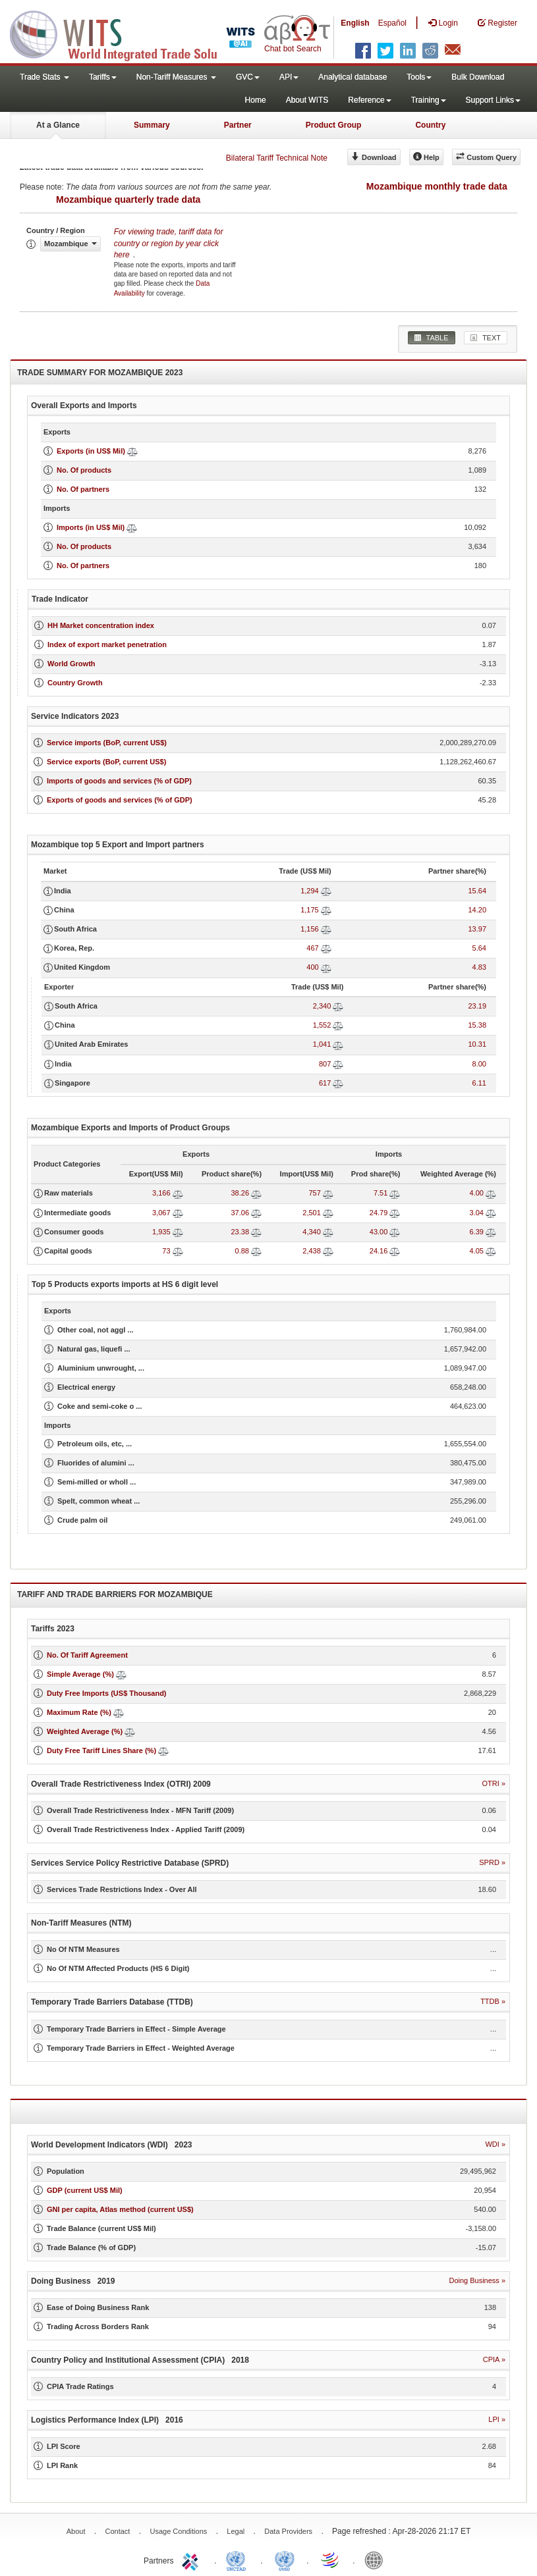 The image size is (537, 2576). What do you see at coordinates (477, 1232) in the screenshot?
I see `6.39` at bounding box center [477, 1232].